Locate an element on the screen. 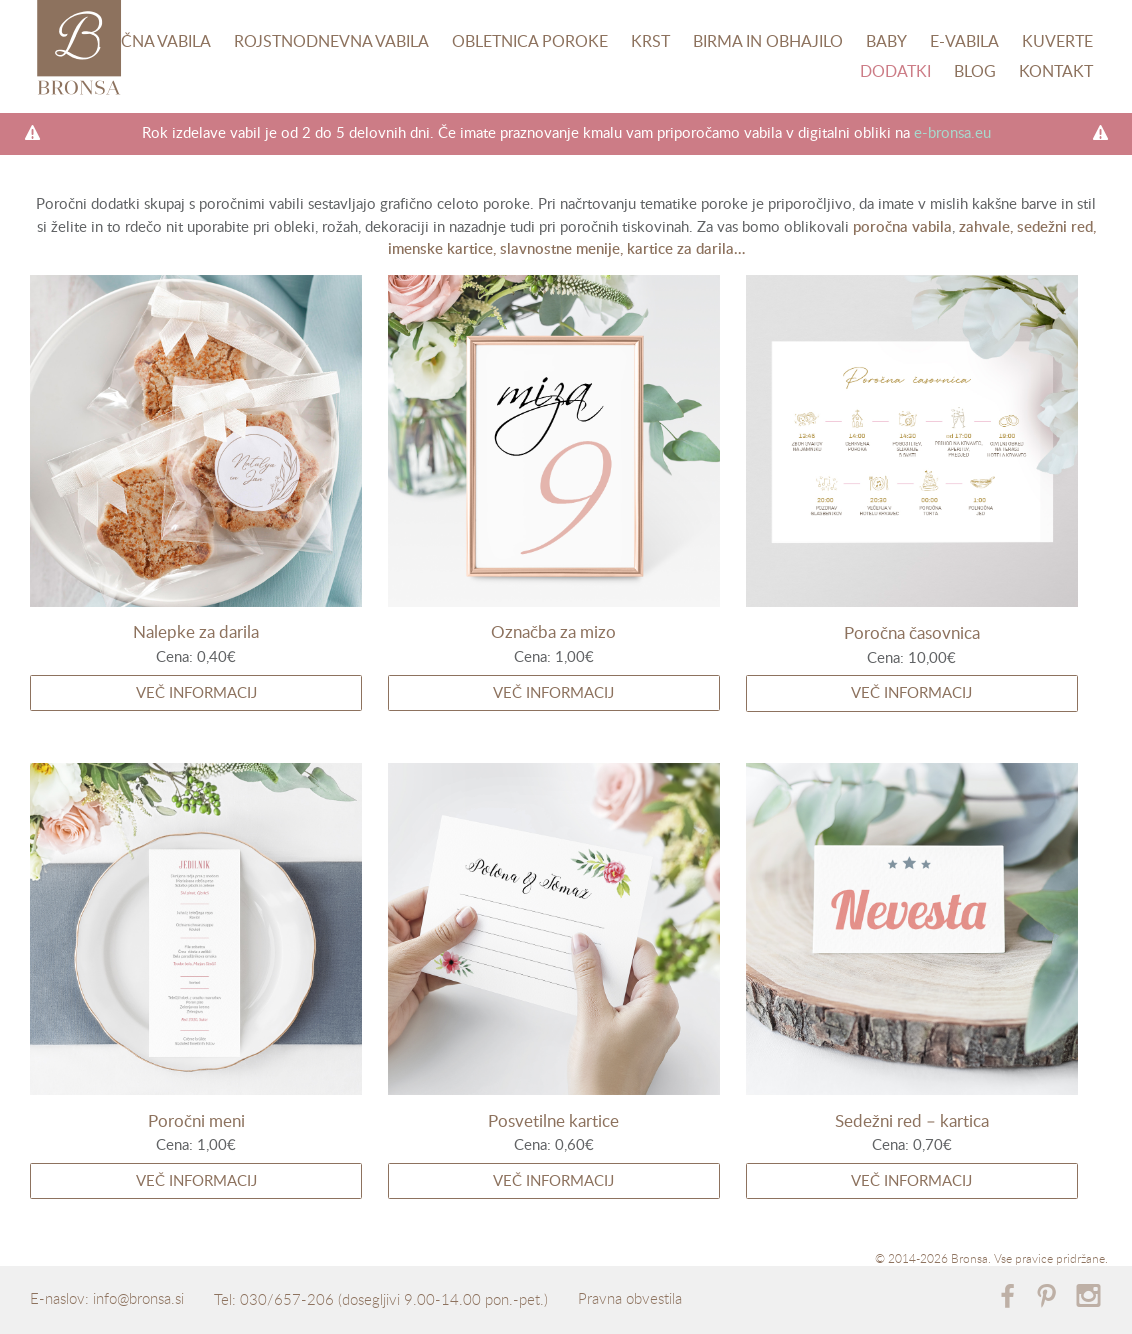 This screenshot has height=1334, width=1132. Baby is located at coordinates (886, 41).